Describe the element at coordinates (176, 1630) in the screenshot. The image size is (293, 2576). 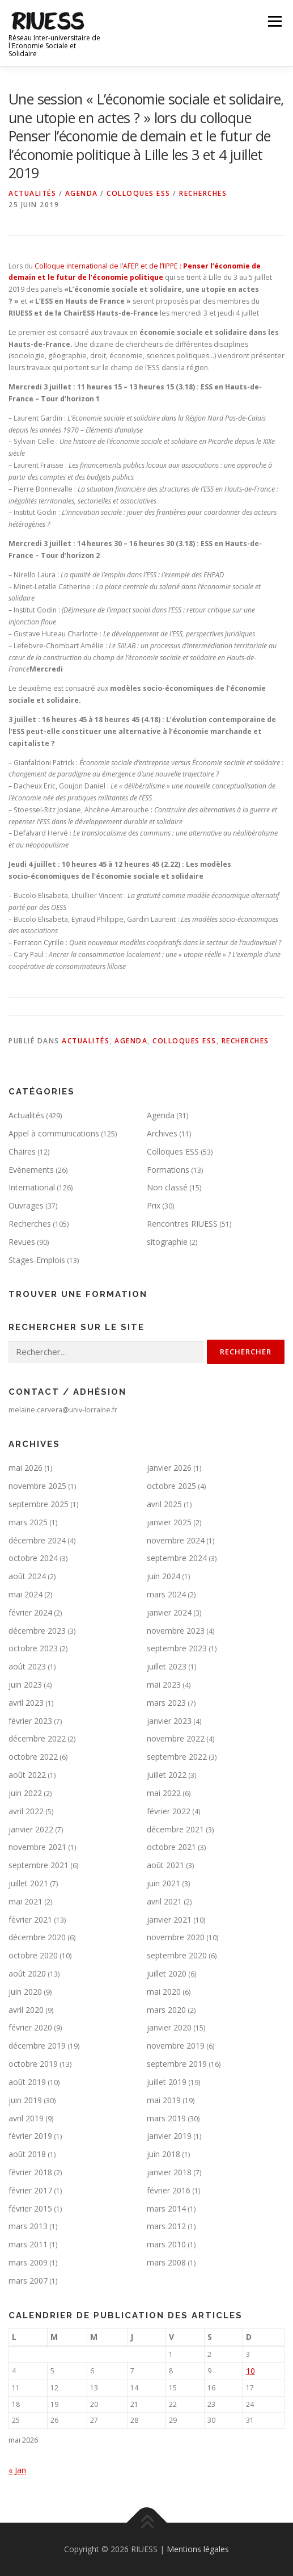
I see `novembre 2023` at that location.